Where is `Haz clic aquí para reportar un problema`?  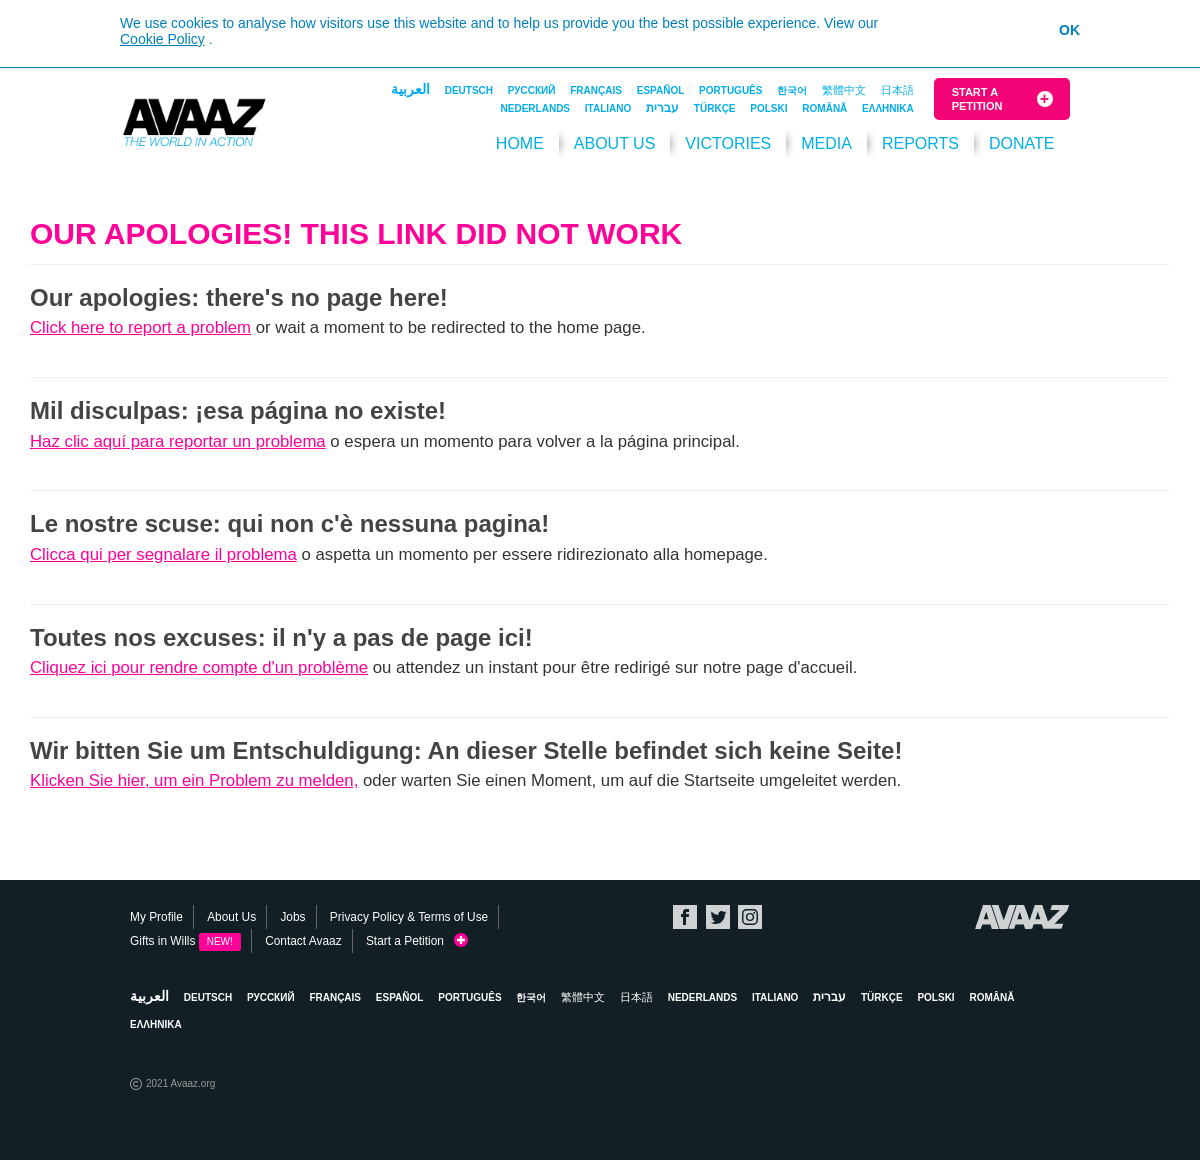
Haz clic aquí para reportar un problema is located at coordinates (178, 441).